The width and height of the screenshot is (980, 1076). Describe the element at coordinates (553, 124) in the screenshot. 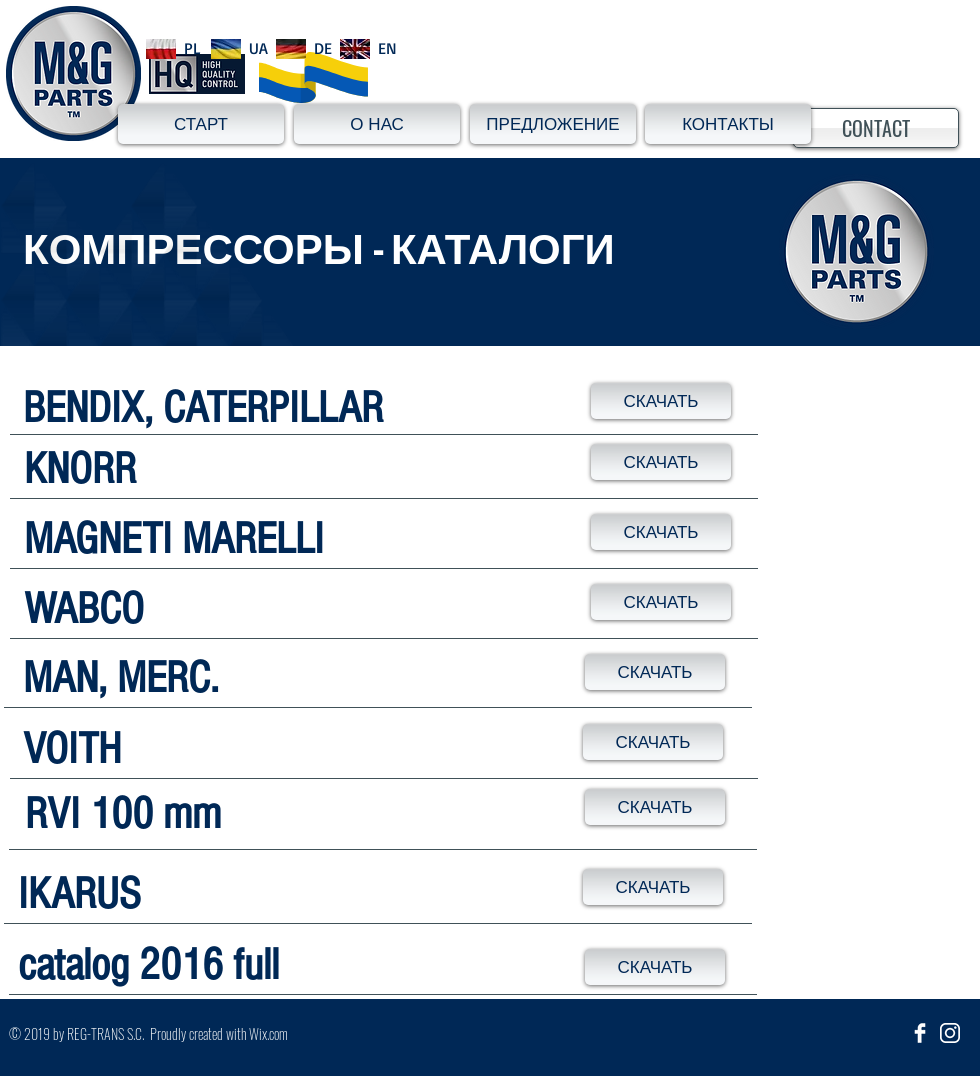

I see `[ПРЕДЛОЖЕНИЕ]` at that location.